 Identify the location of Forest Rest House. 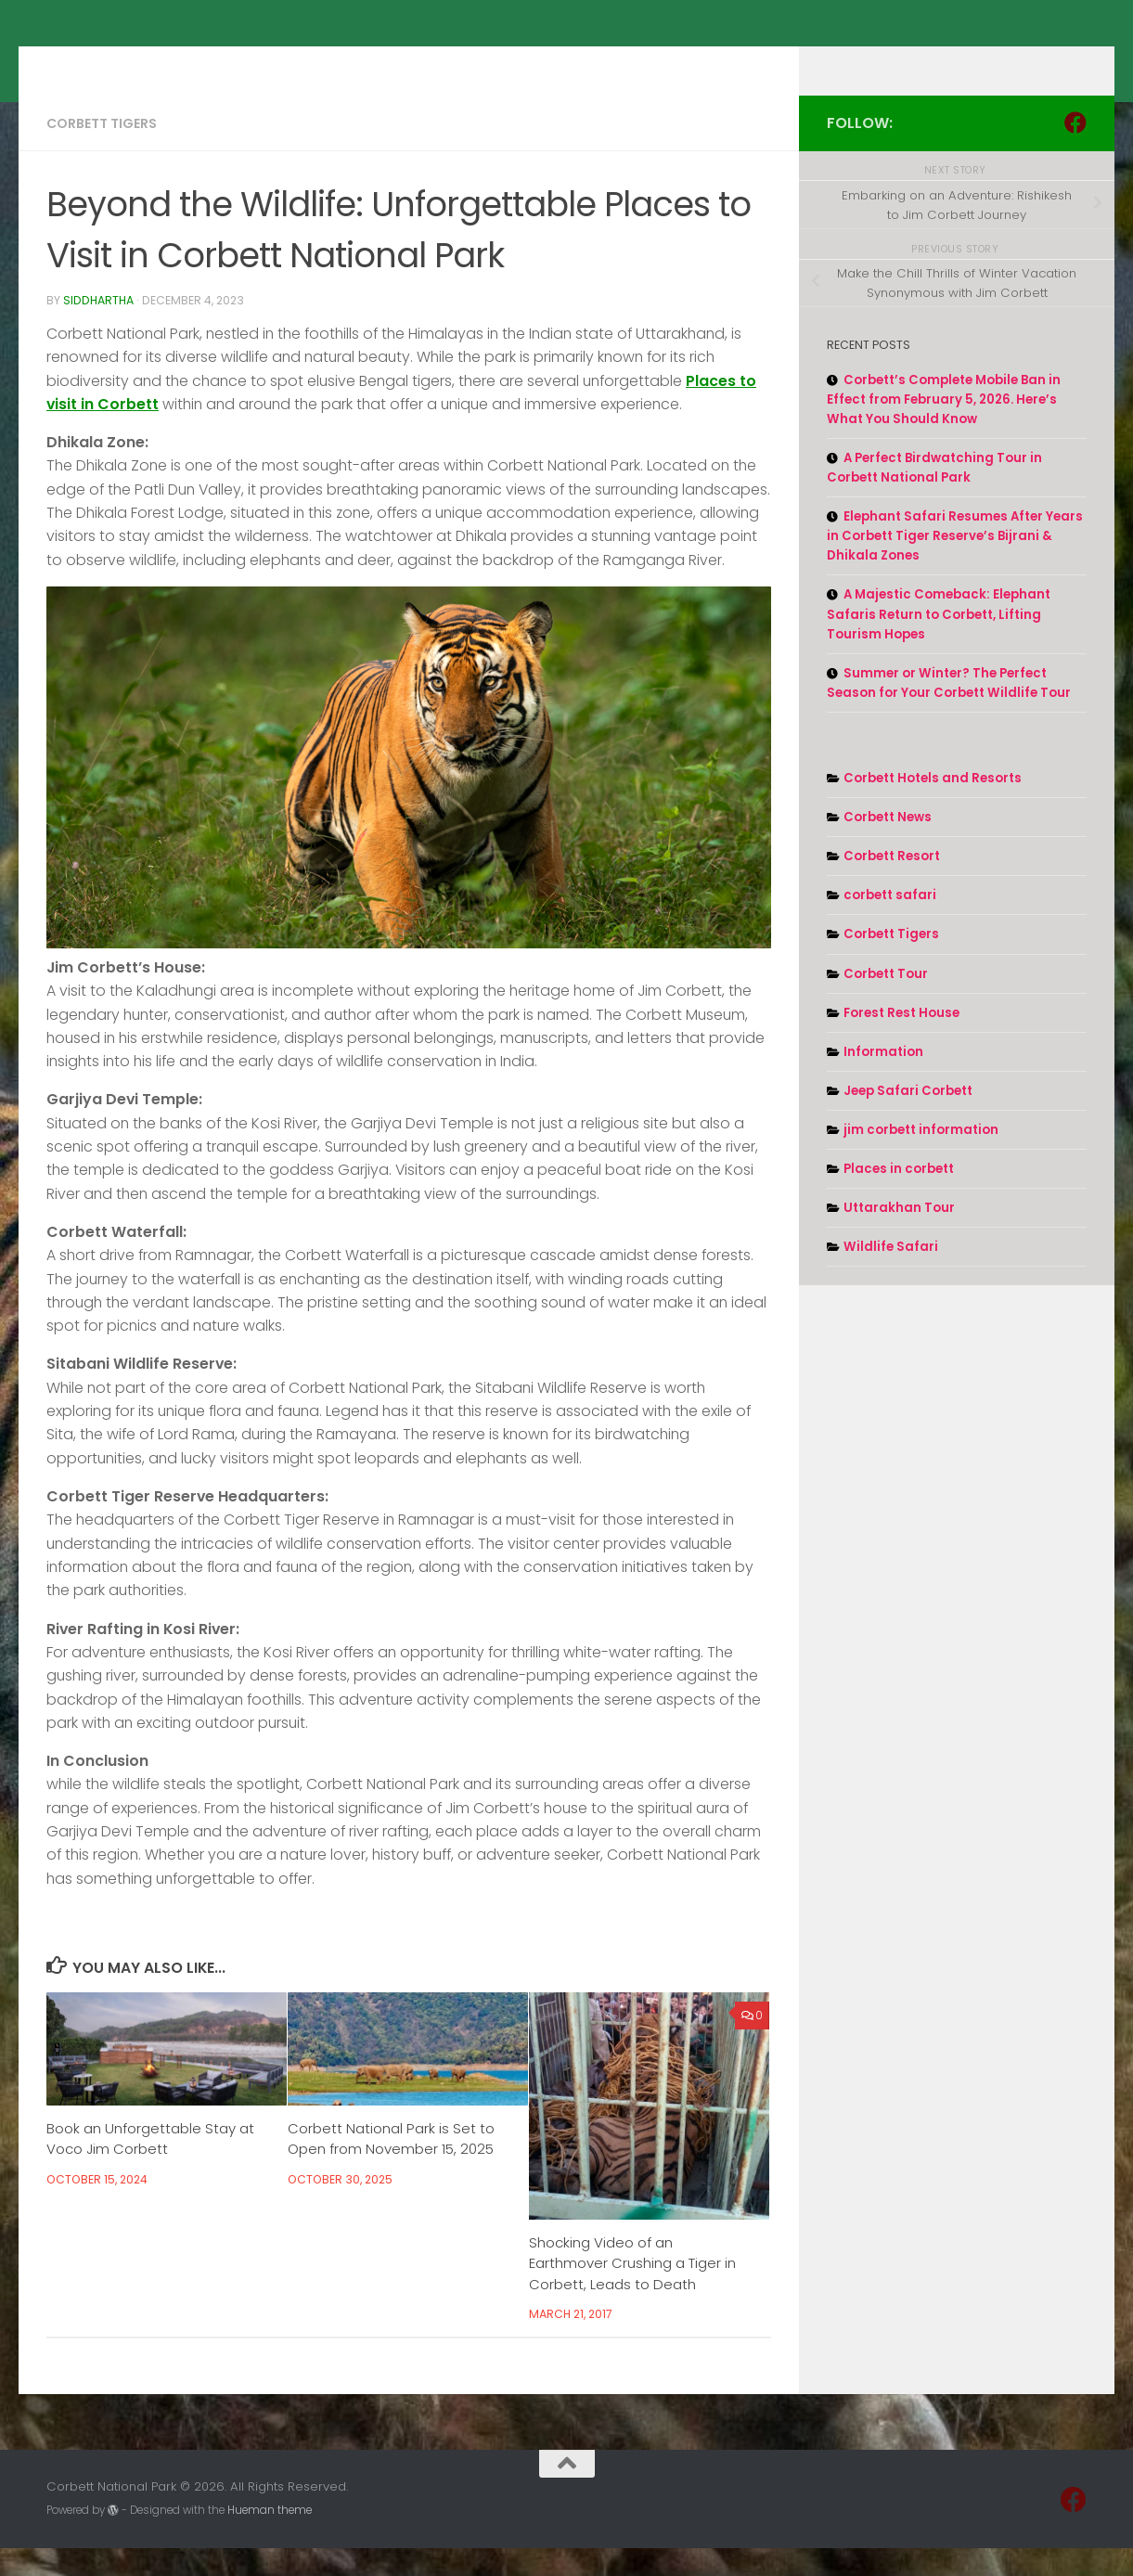
(901, 1041).